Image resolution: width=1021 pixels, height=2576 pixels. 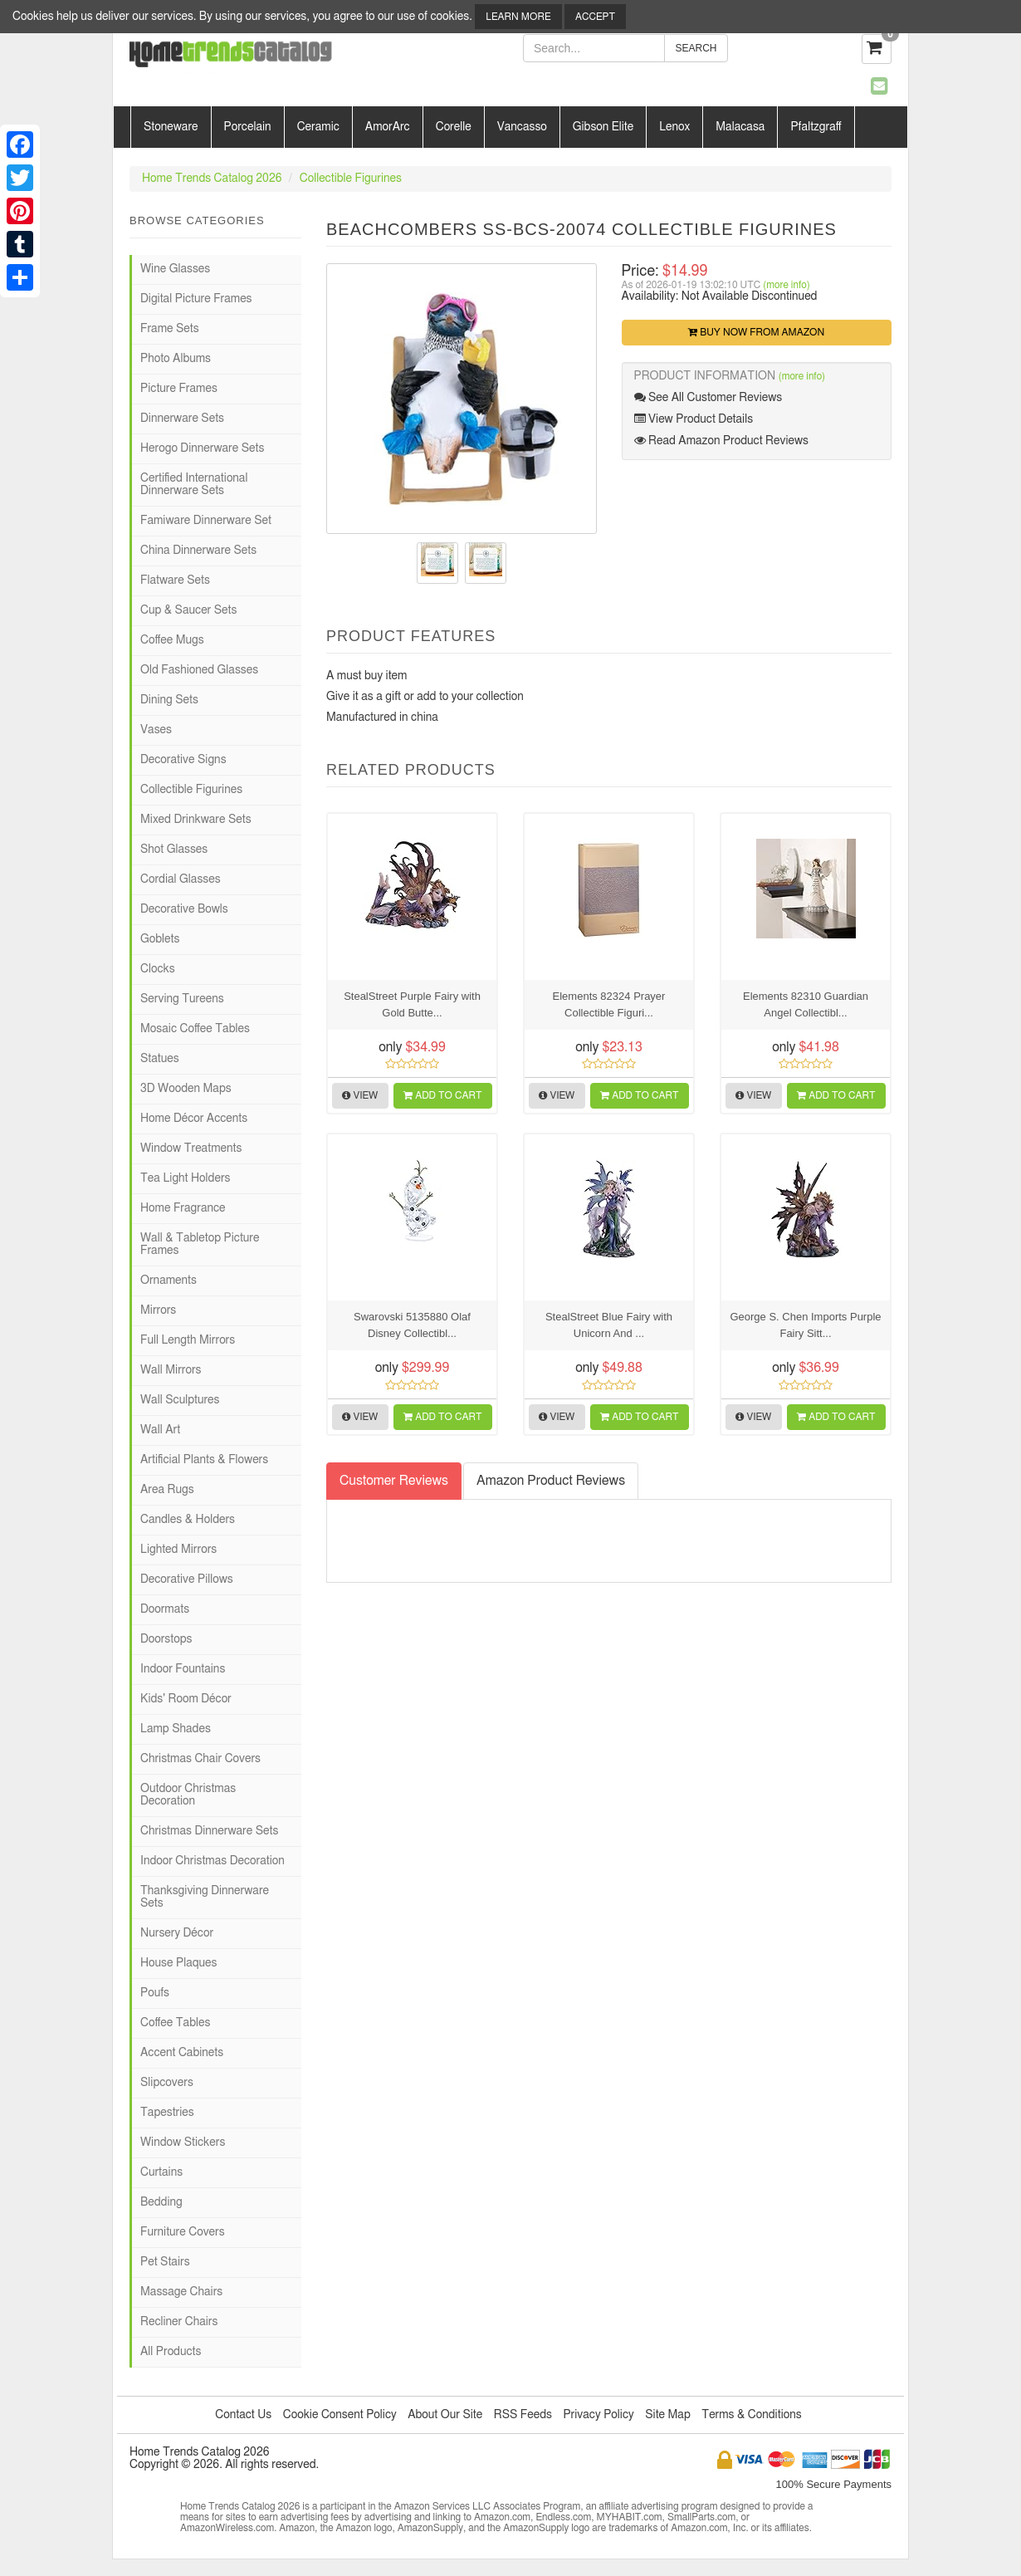 What do you see at coordinates (387, 127) in the screenshot?
I see `AmorArc` at bounding box center [387, 127].